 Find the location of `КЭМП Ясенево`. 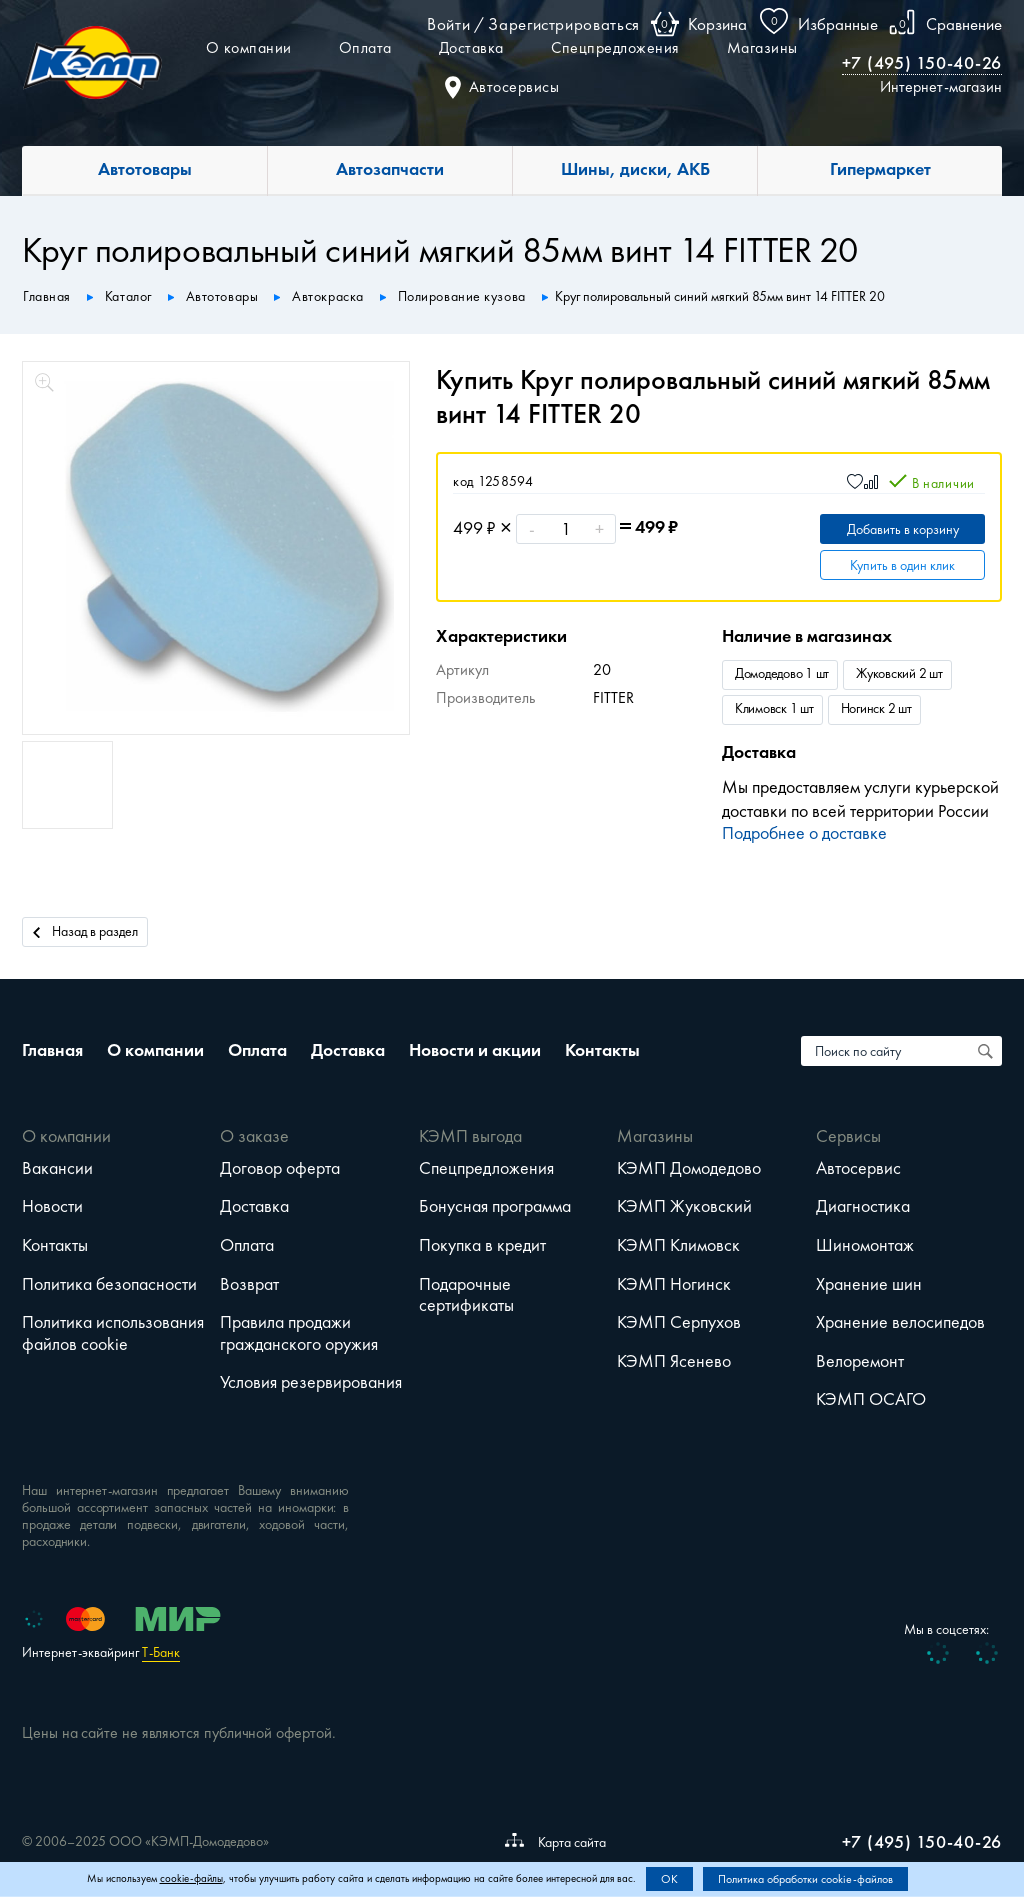

КЭМП Ясенево is located at coordinates (674, 1361).